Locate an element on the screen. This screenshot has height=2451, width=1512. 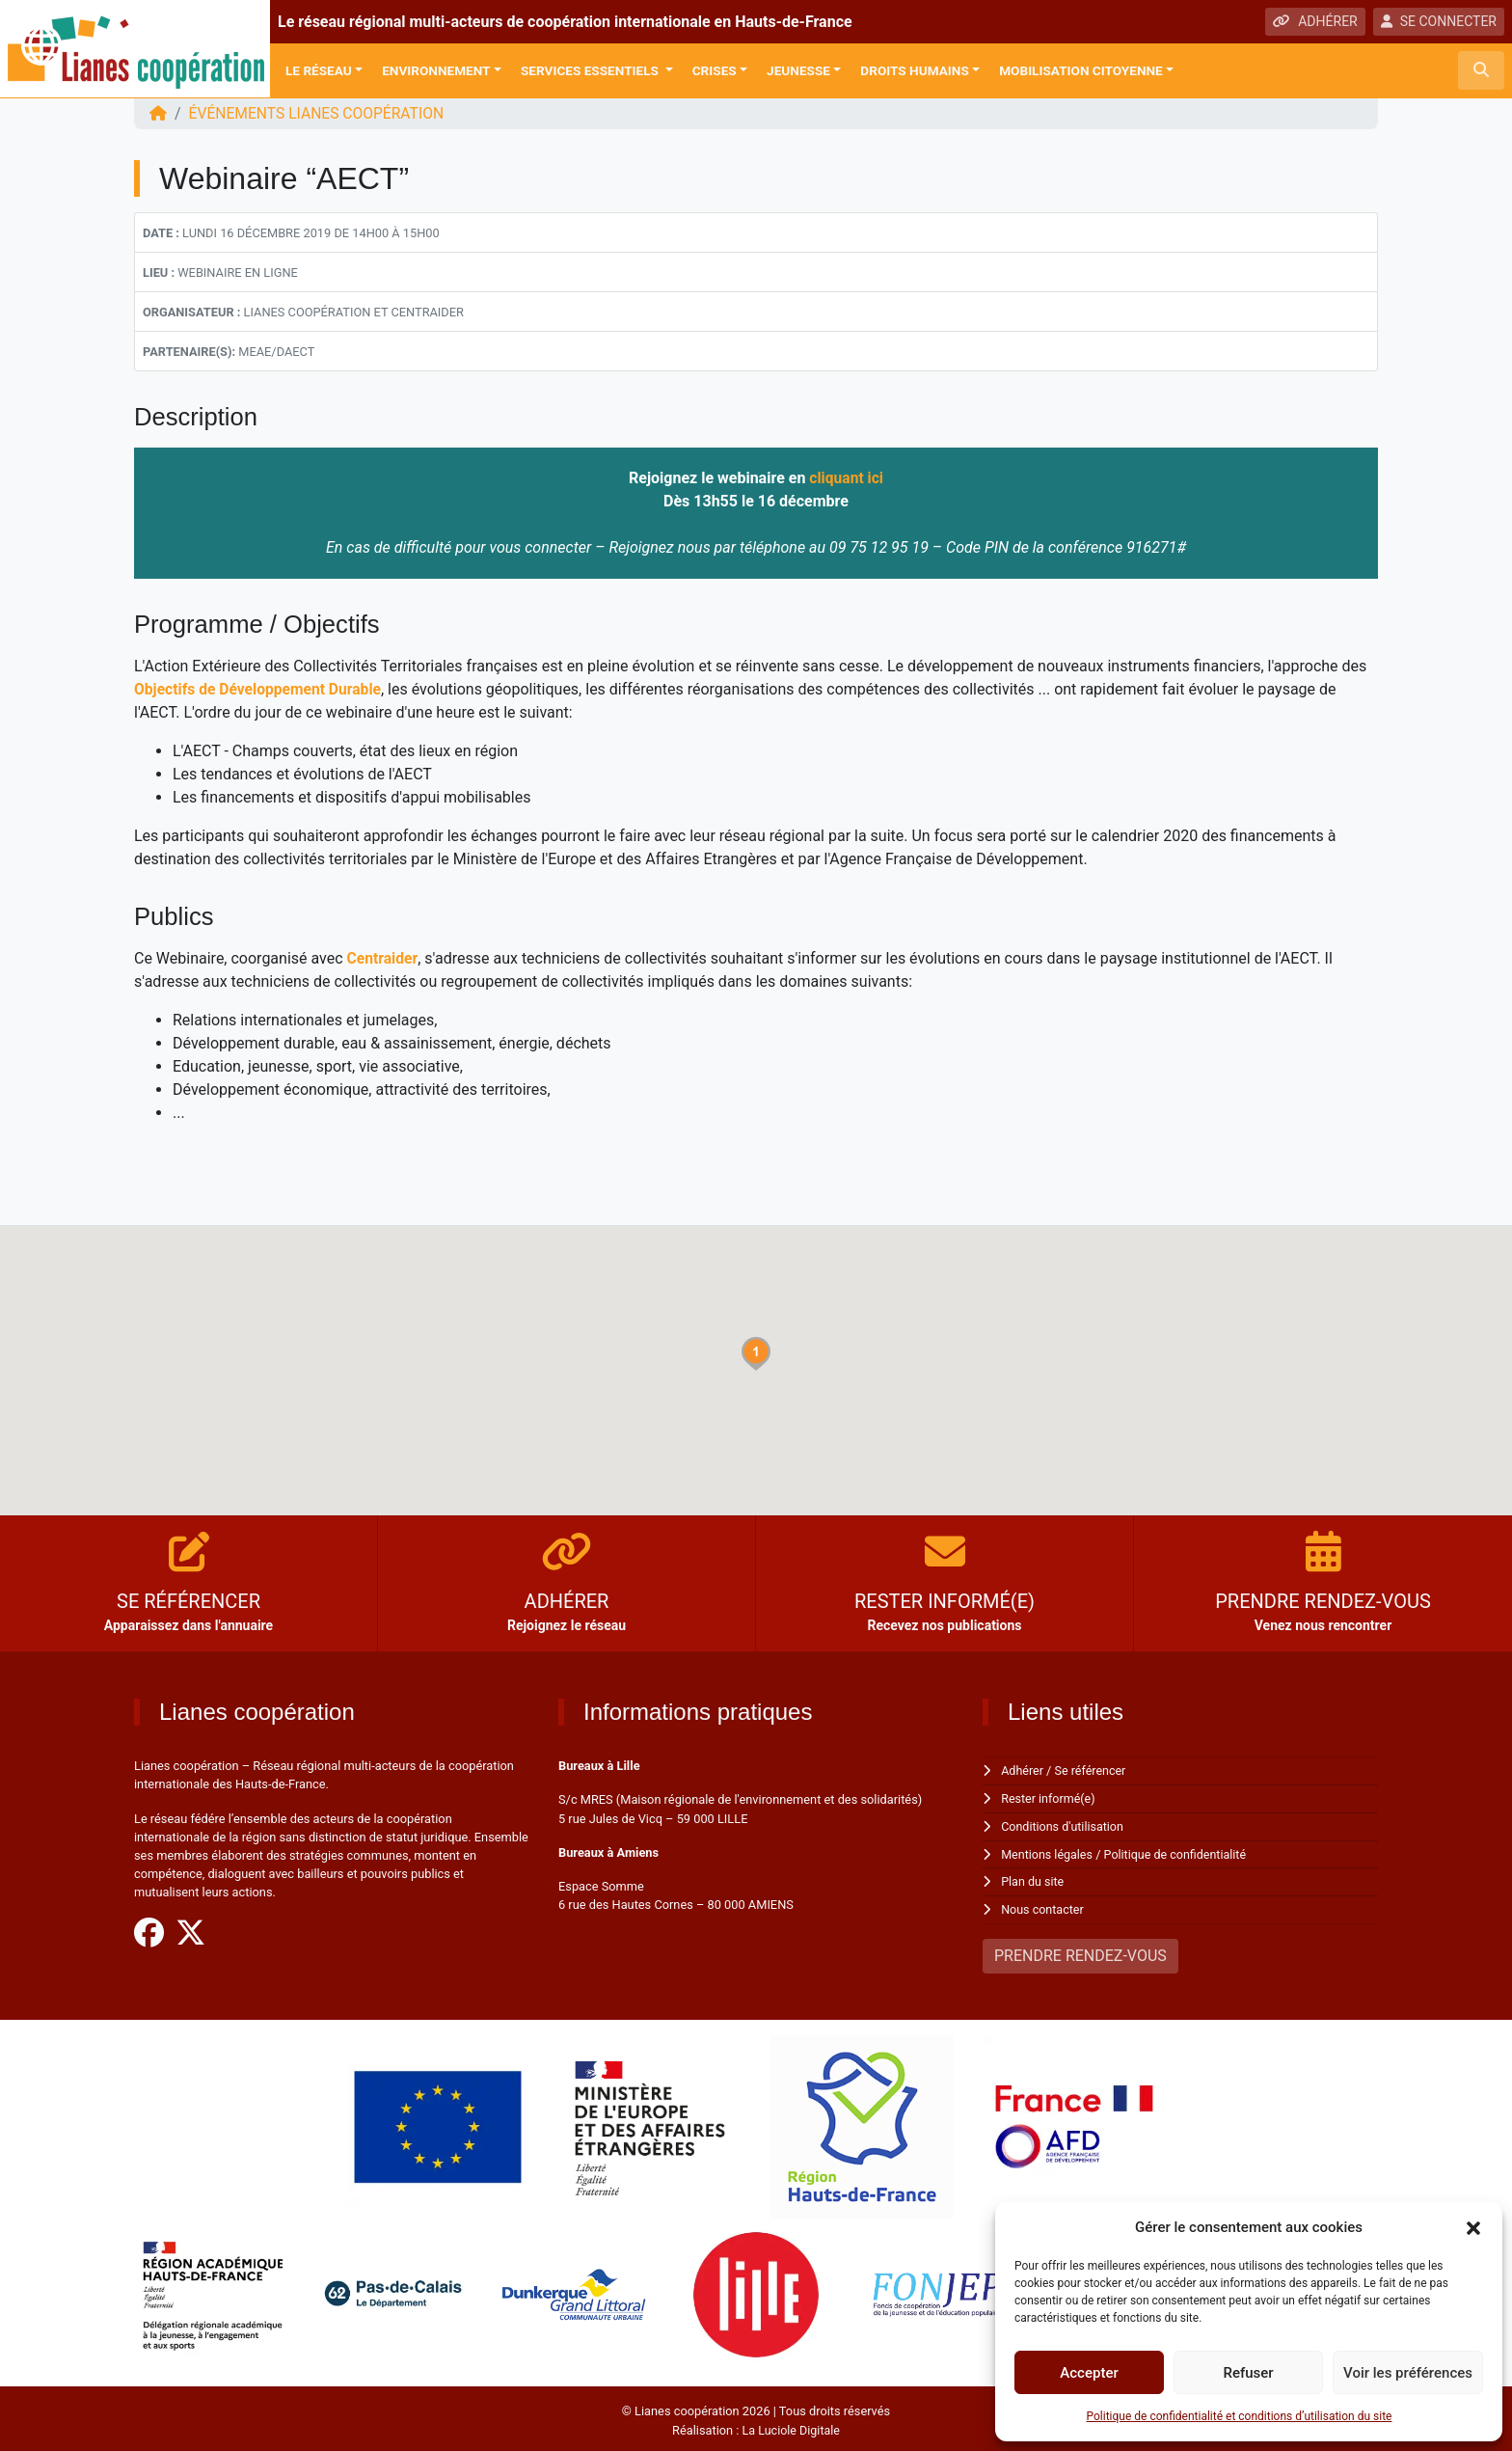
SE CONNECTER is located at coordinates (1439, 21).